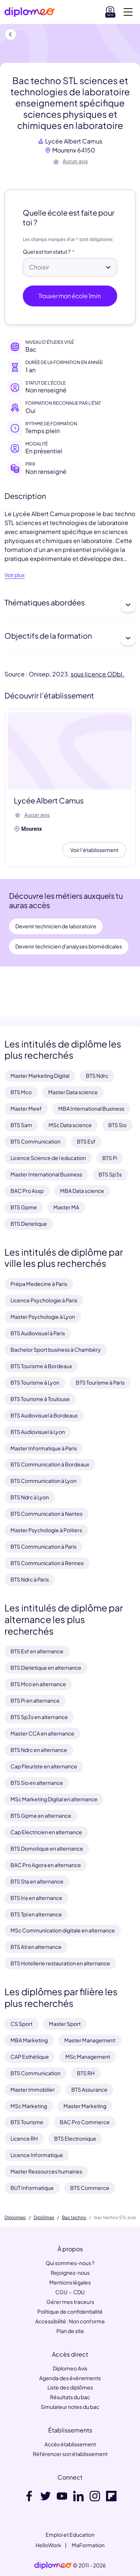  What do you see at coordinates (35, 1700) in the screenshot?
I see `BTS Pi en alternance` at bounding box center [35, 1700].